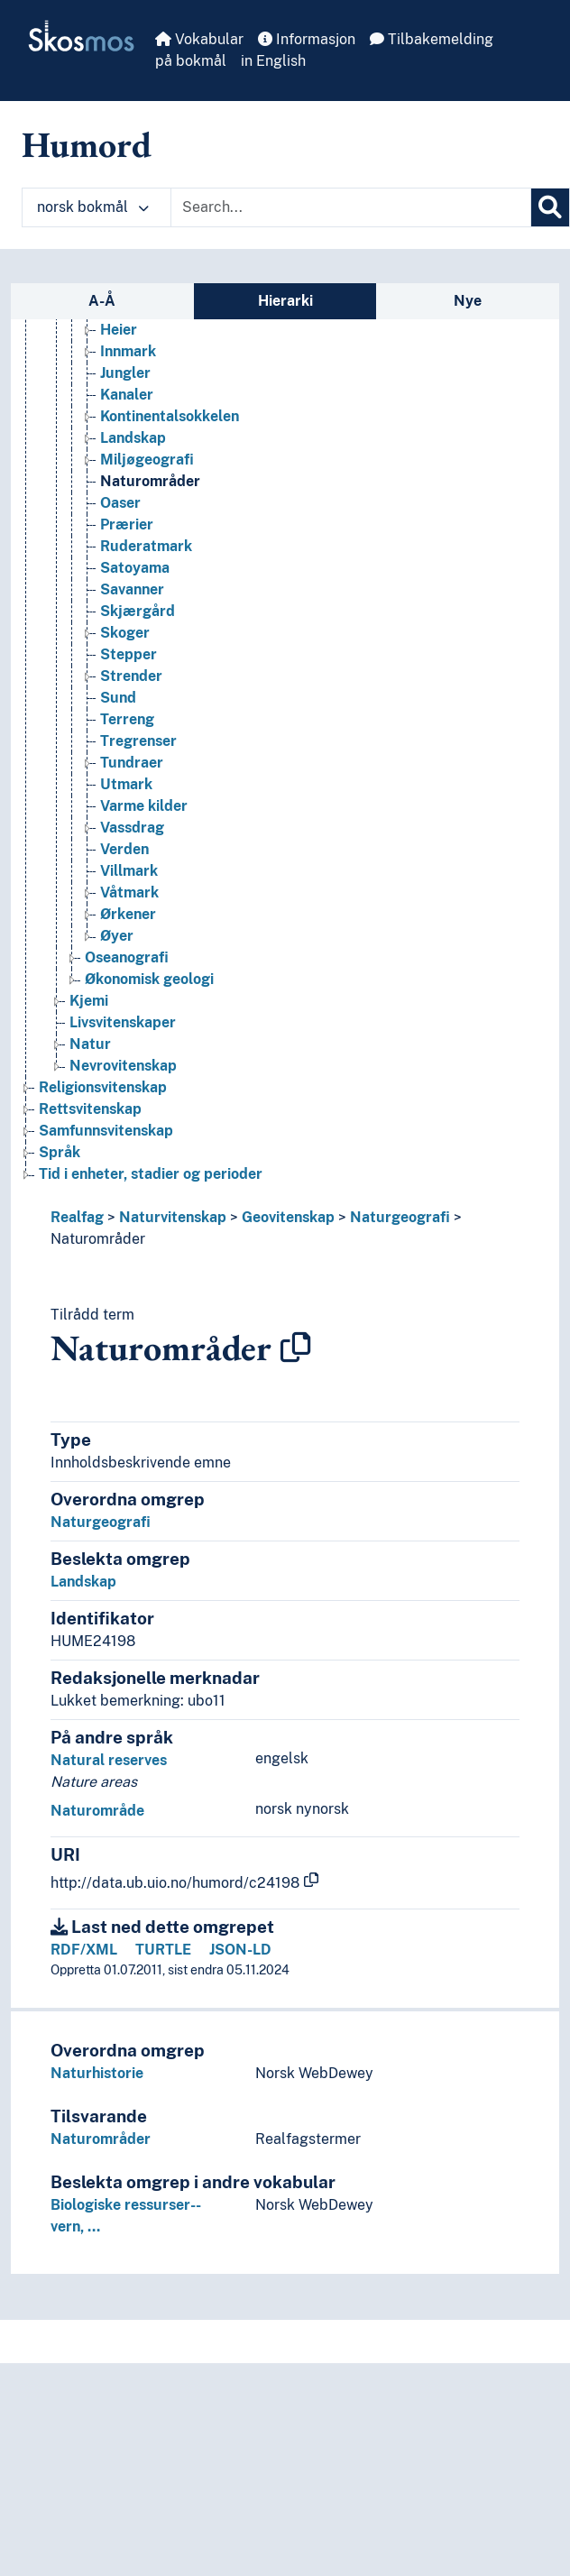 This screenshot has width=570, height=2576. Describe the element at coordinates (129, 870) in the screenshot. I see `Villmark [Go to the concept page]` at that location.